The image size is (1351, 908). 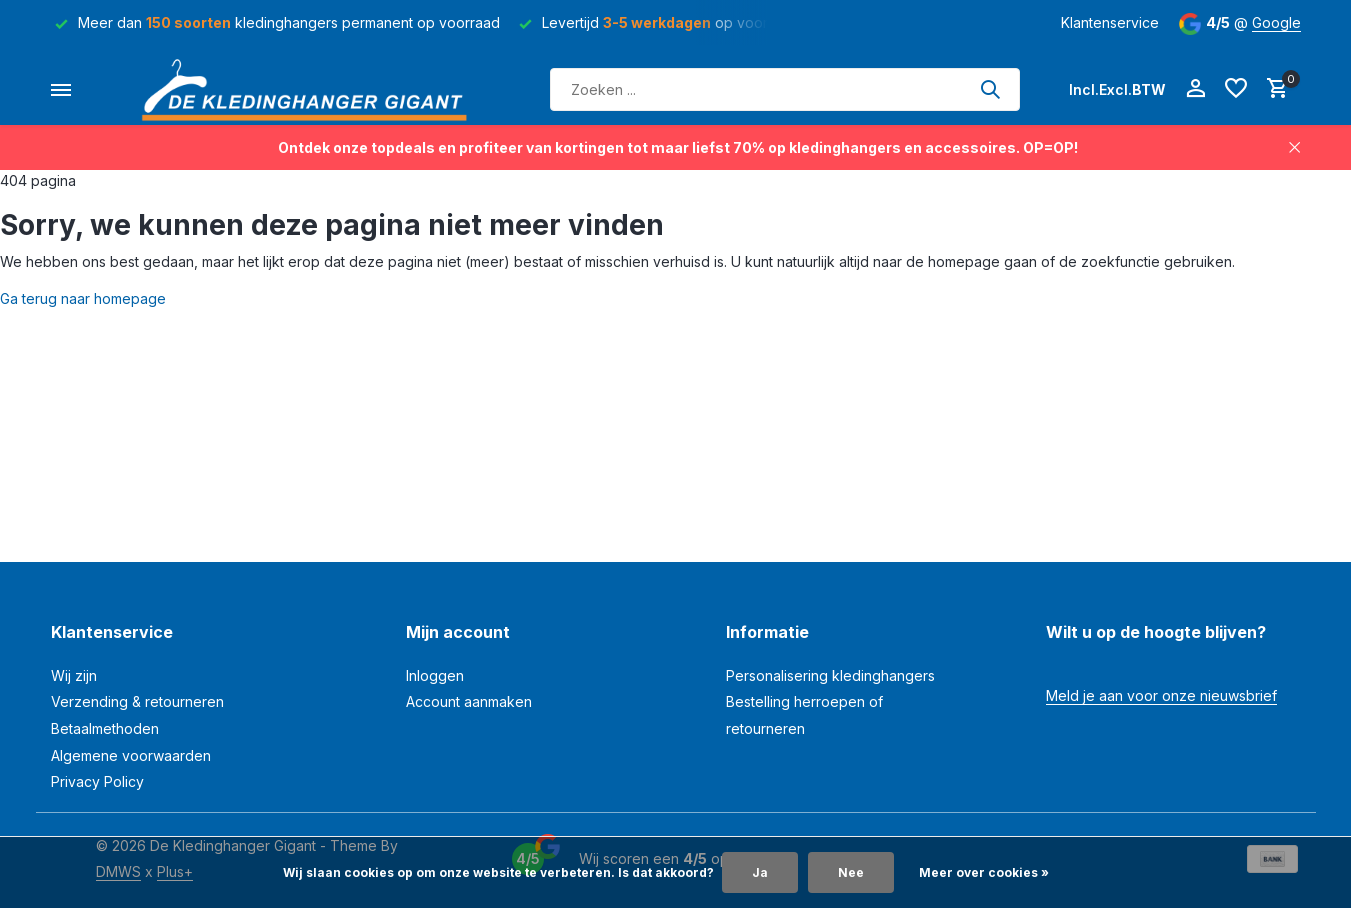 What do you see at coordinates (1161, 695) in the screenshot?
I see `Meld je aan voor onze nieuwsbrief` at bounding box center [1161, 695].